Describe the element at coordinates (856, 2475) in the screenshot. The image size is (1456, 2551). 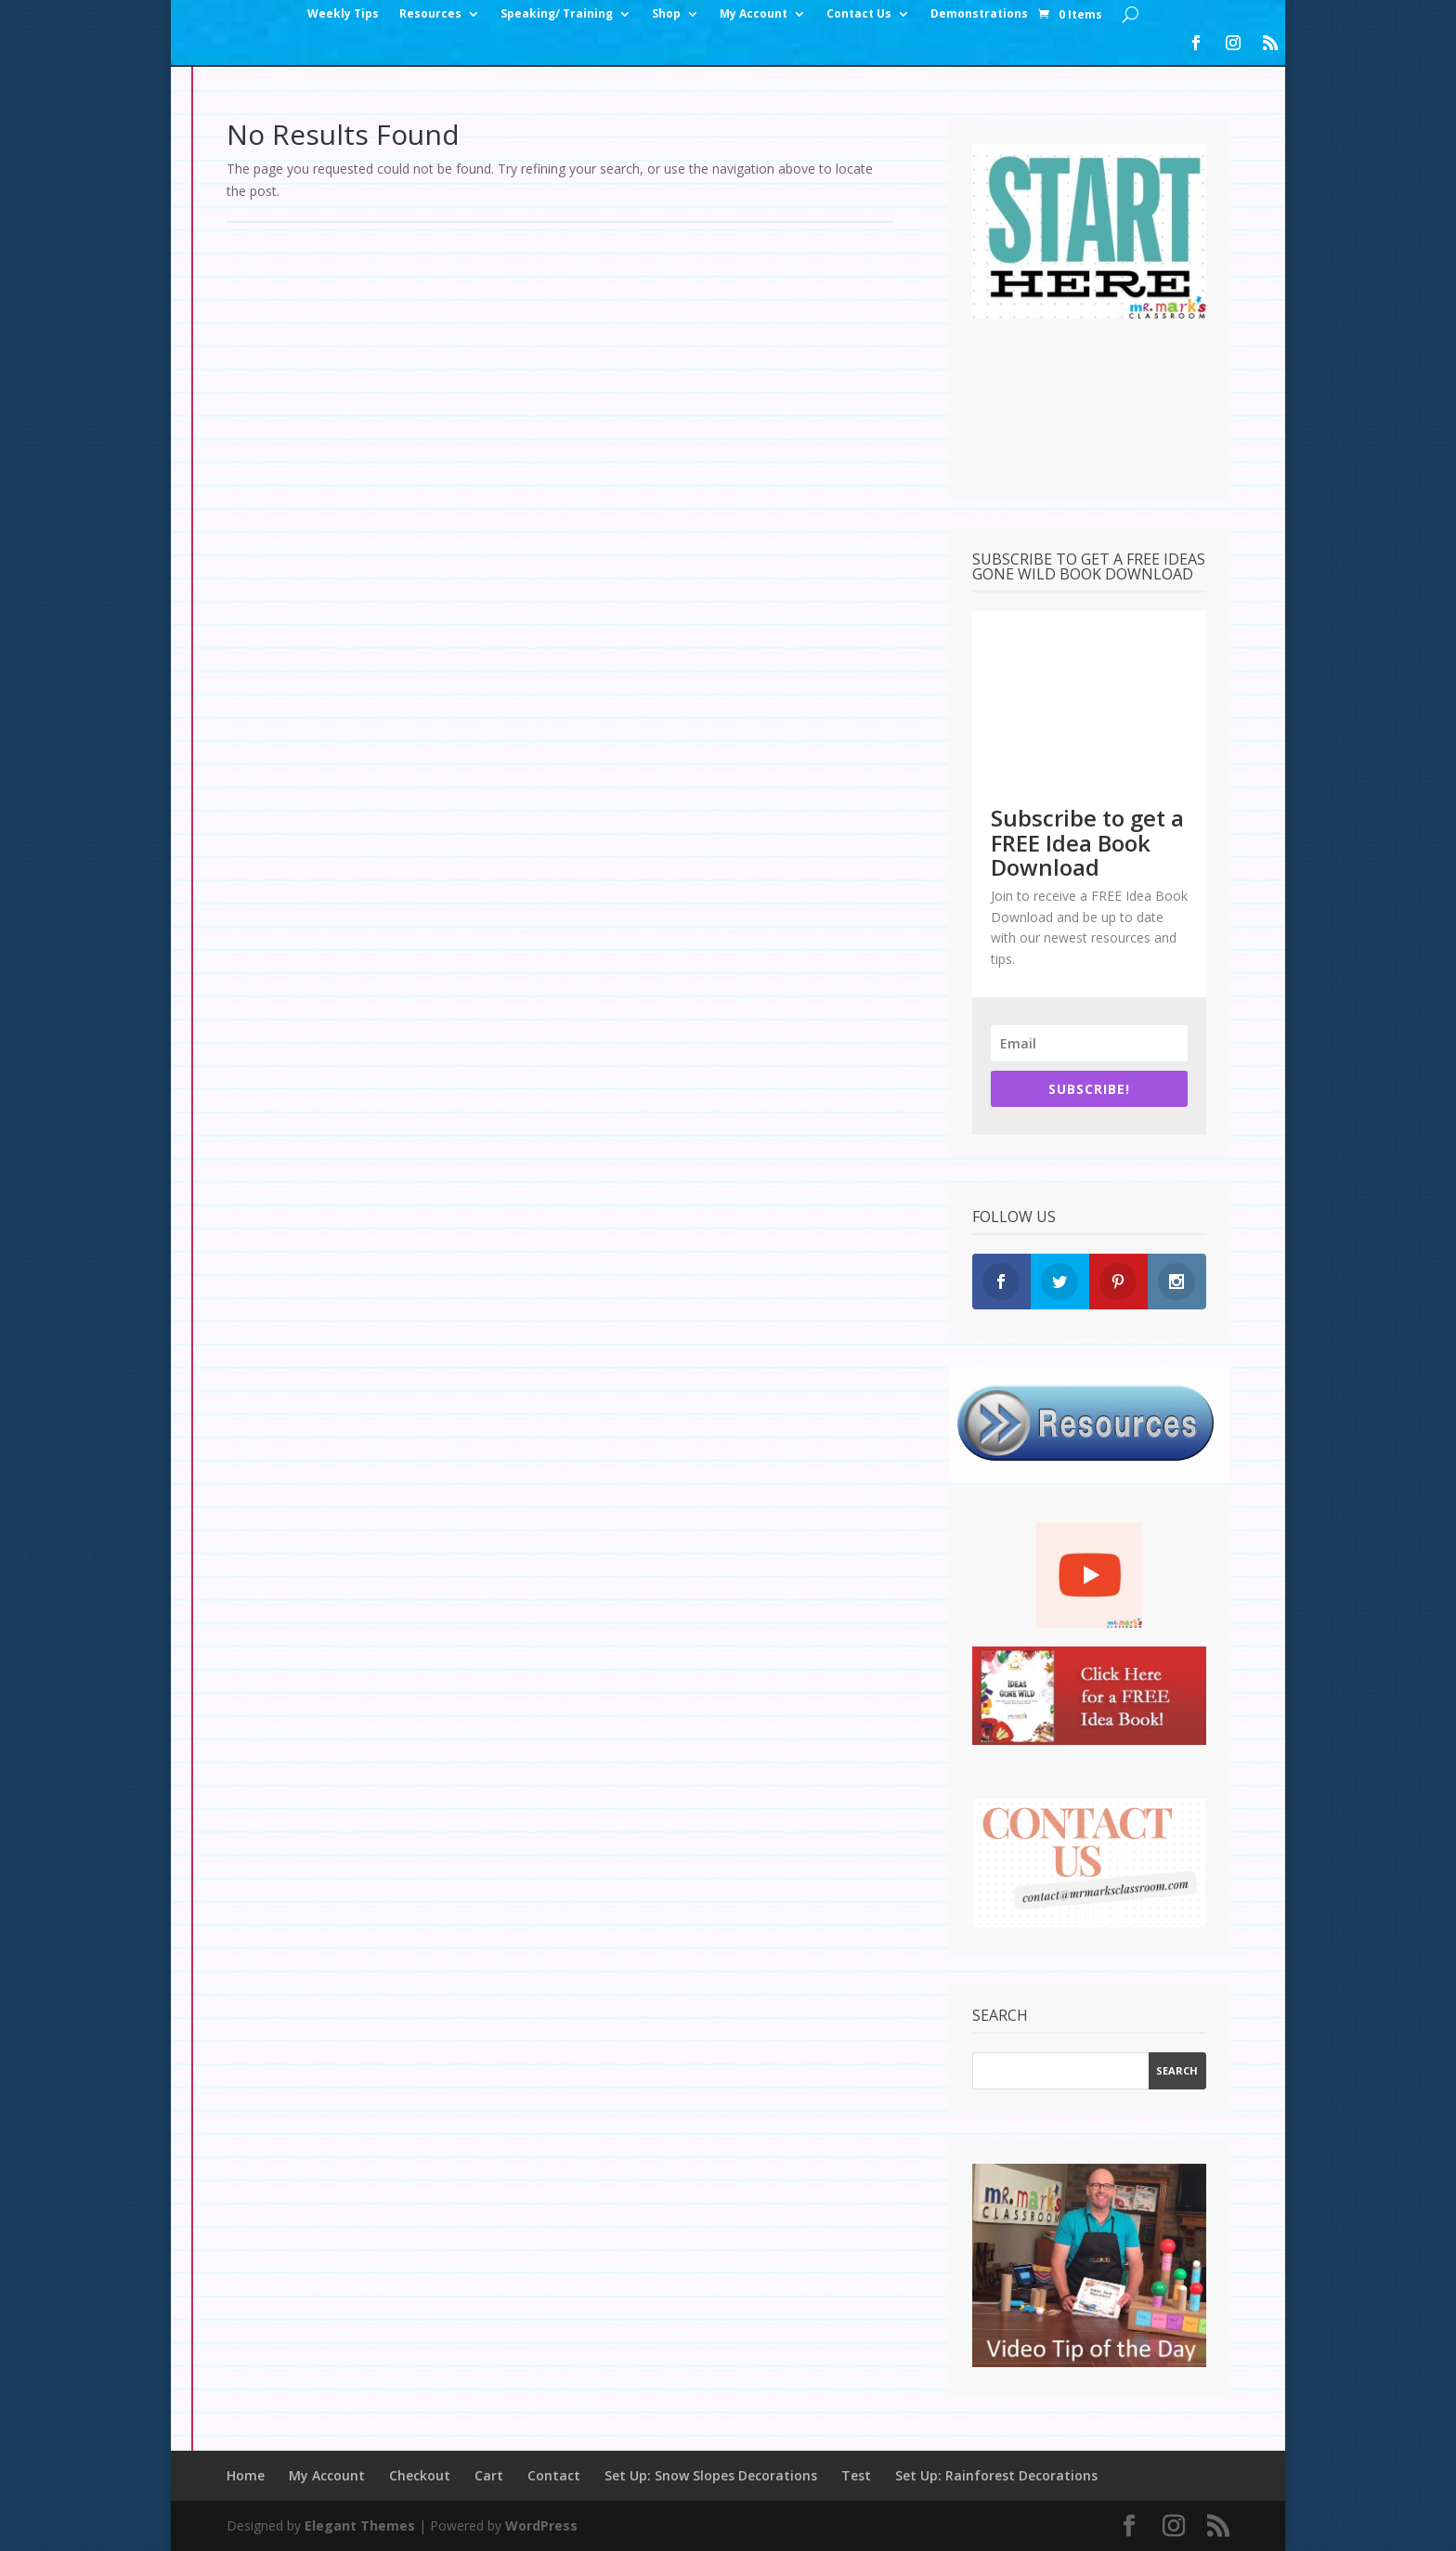
I see `Test` at that location.